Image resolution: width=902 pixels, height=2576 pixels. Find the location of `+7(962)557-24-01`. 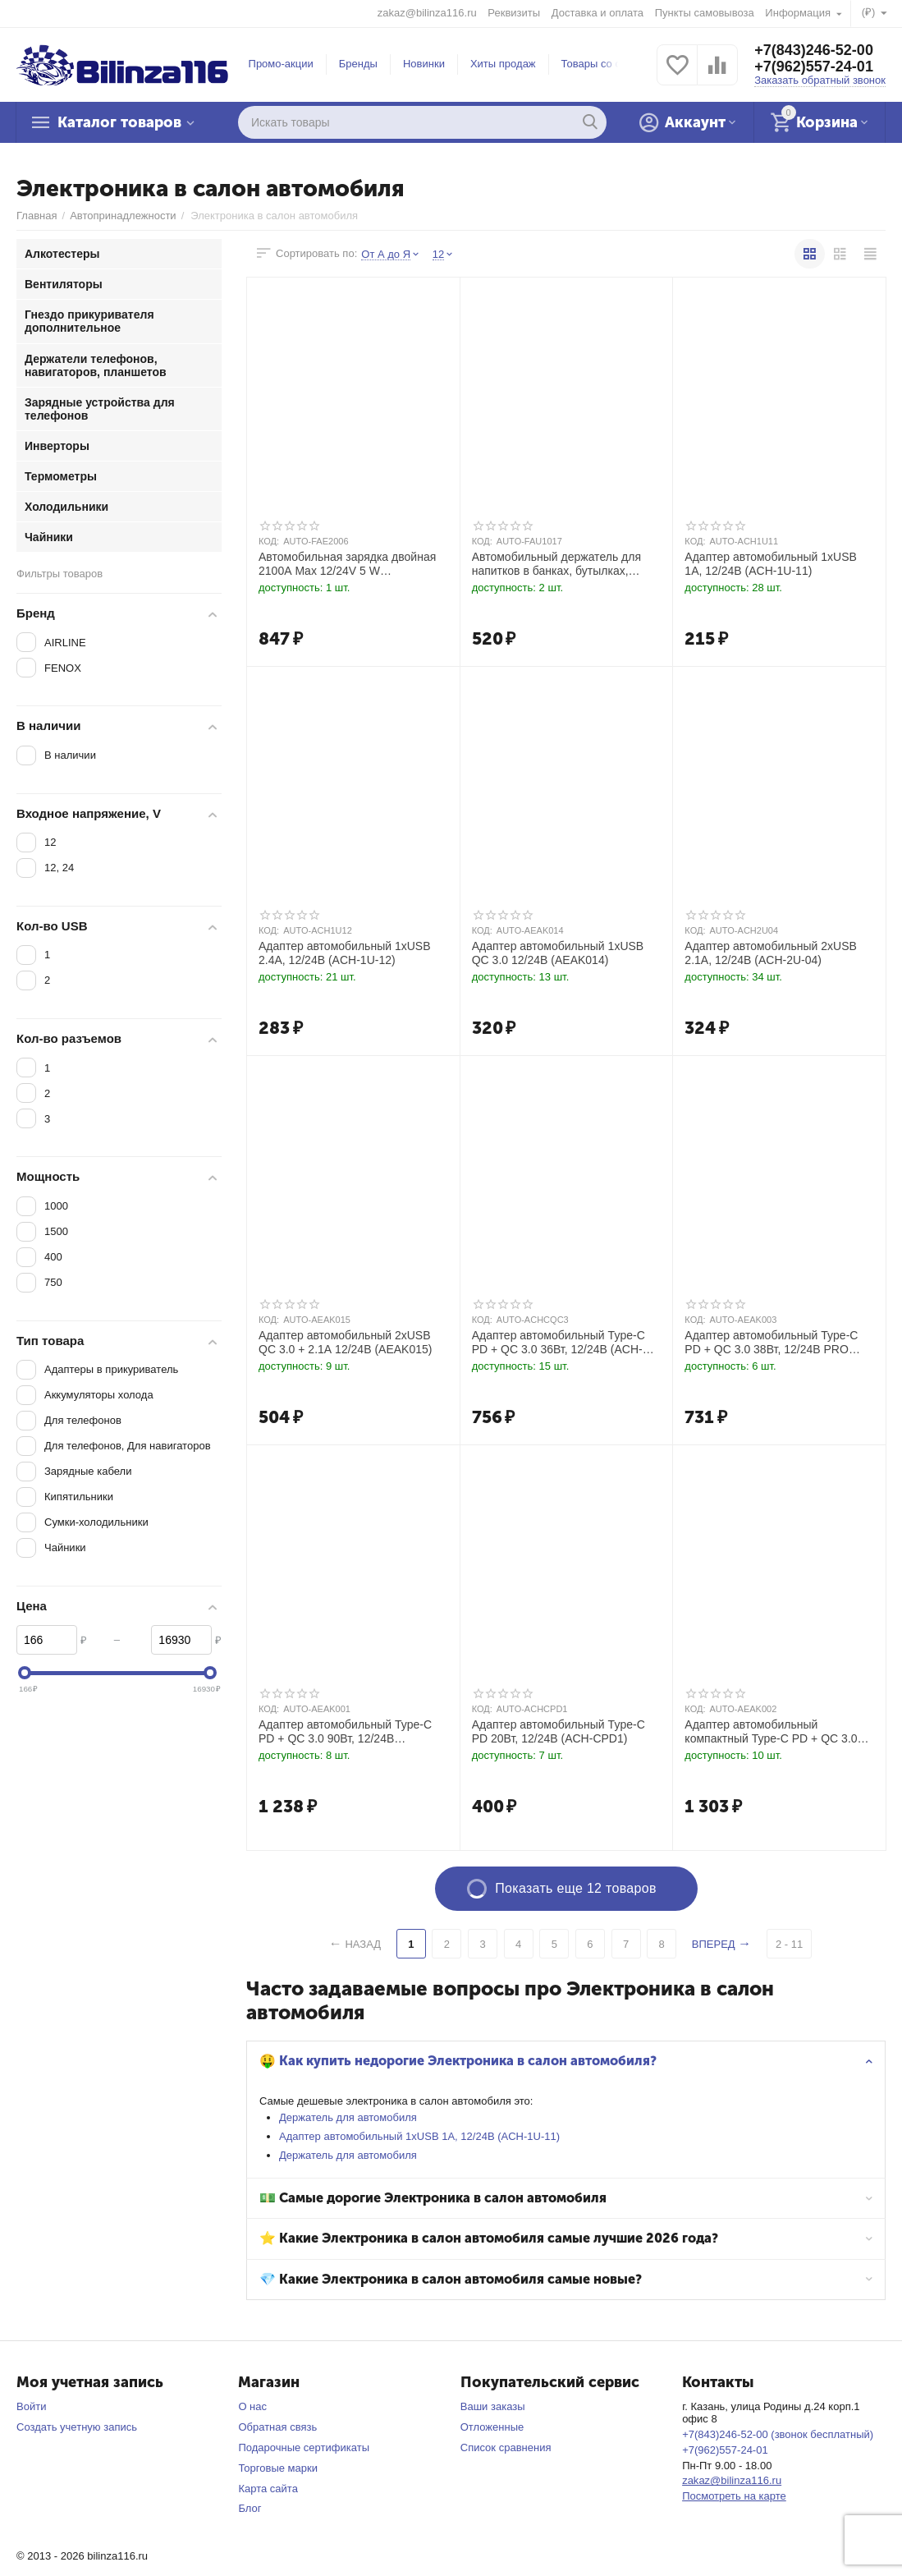

+7(962)557-24-01 is located at coordinates (813, 66).